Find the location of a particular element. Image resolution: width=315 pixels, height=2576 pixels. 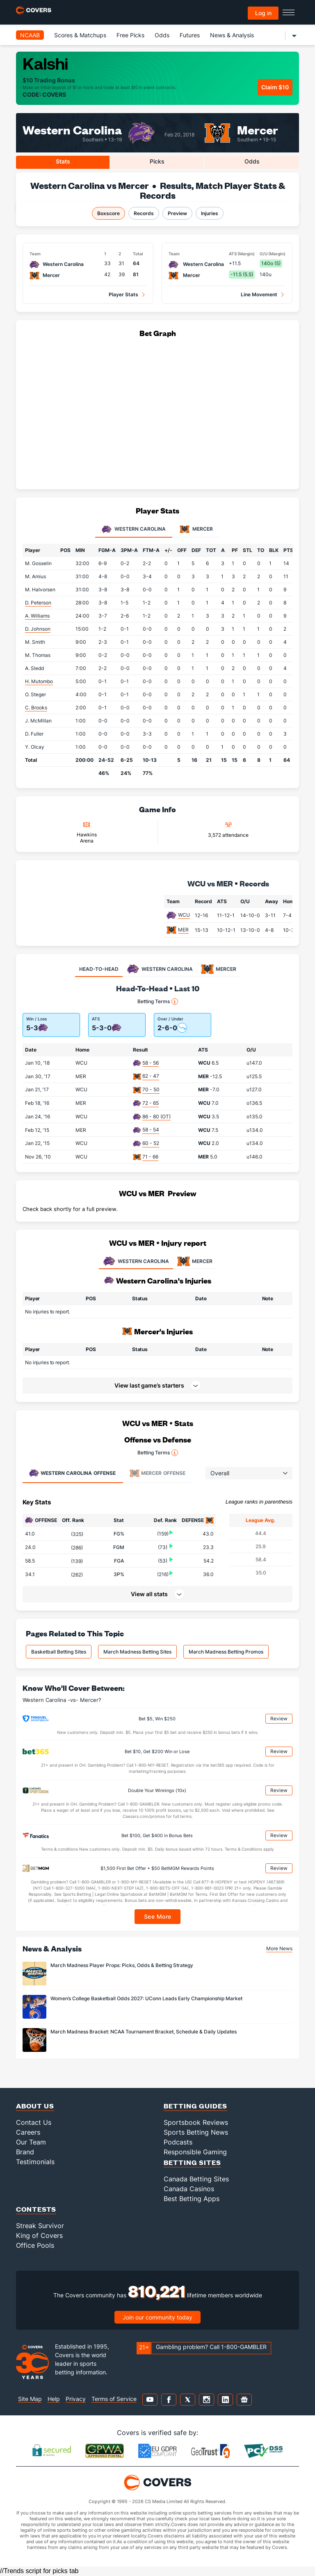

Records is located at coordinates (144, 213).